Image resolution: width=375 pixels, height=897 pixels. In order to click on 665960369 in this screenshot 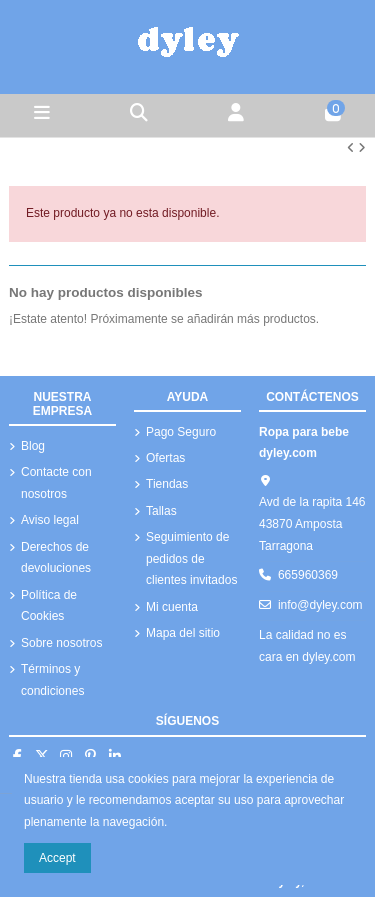, I will do `click(308, 575)`.